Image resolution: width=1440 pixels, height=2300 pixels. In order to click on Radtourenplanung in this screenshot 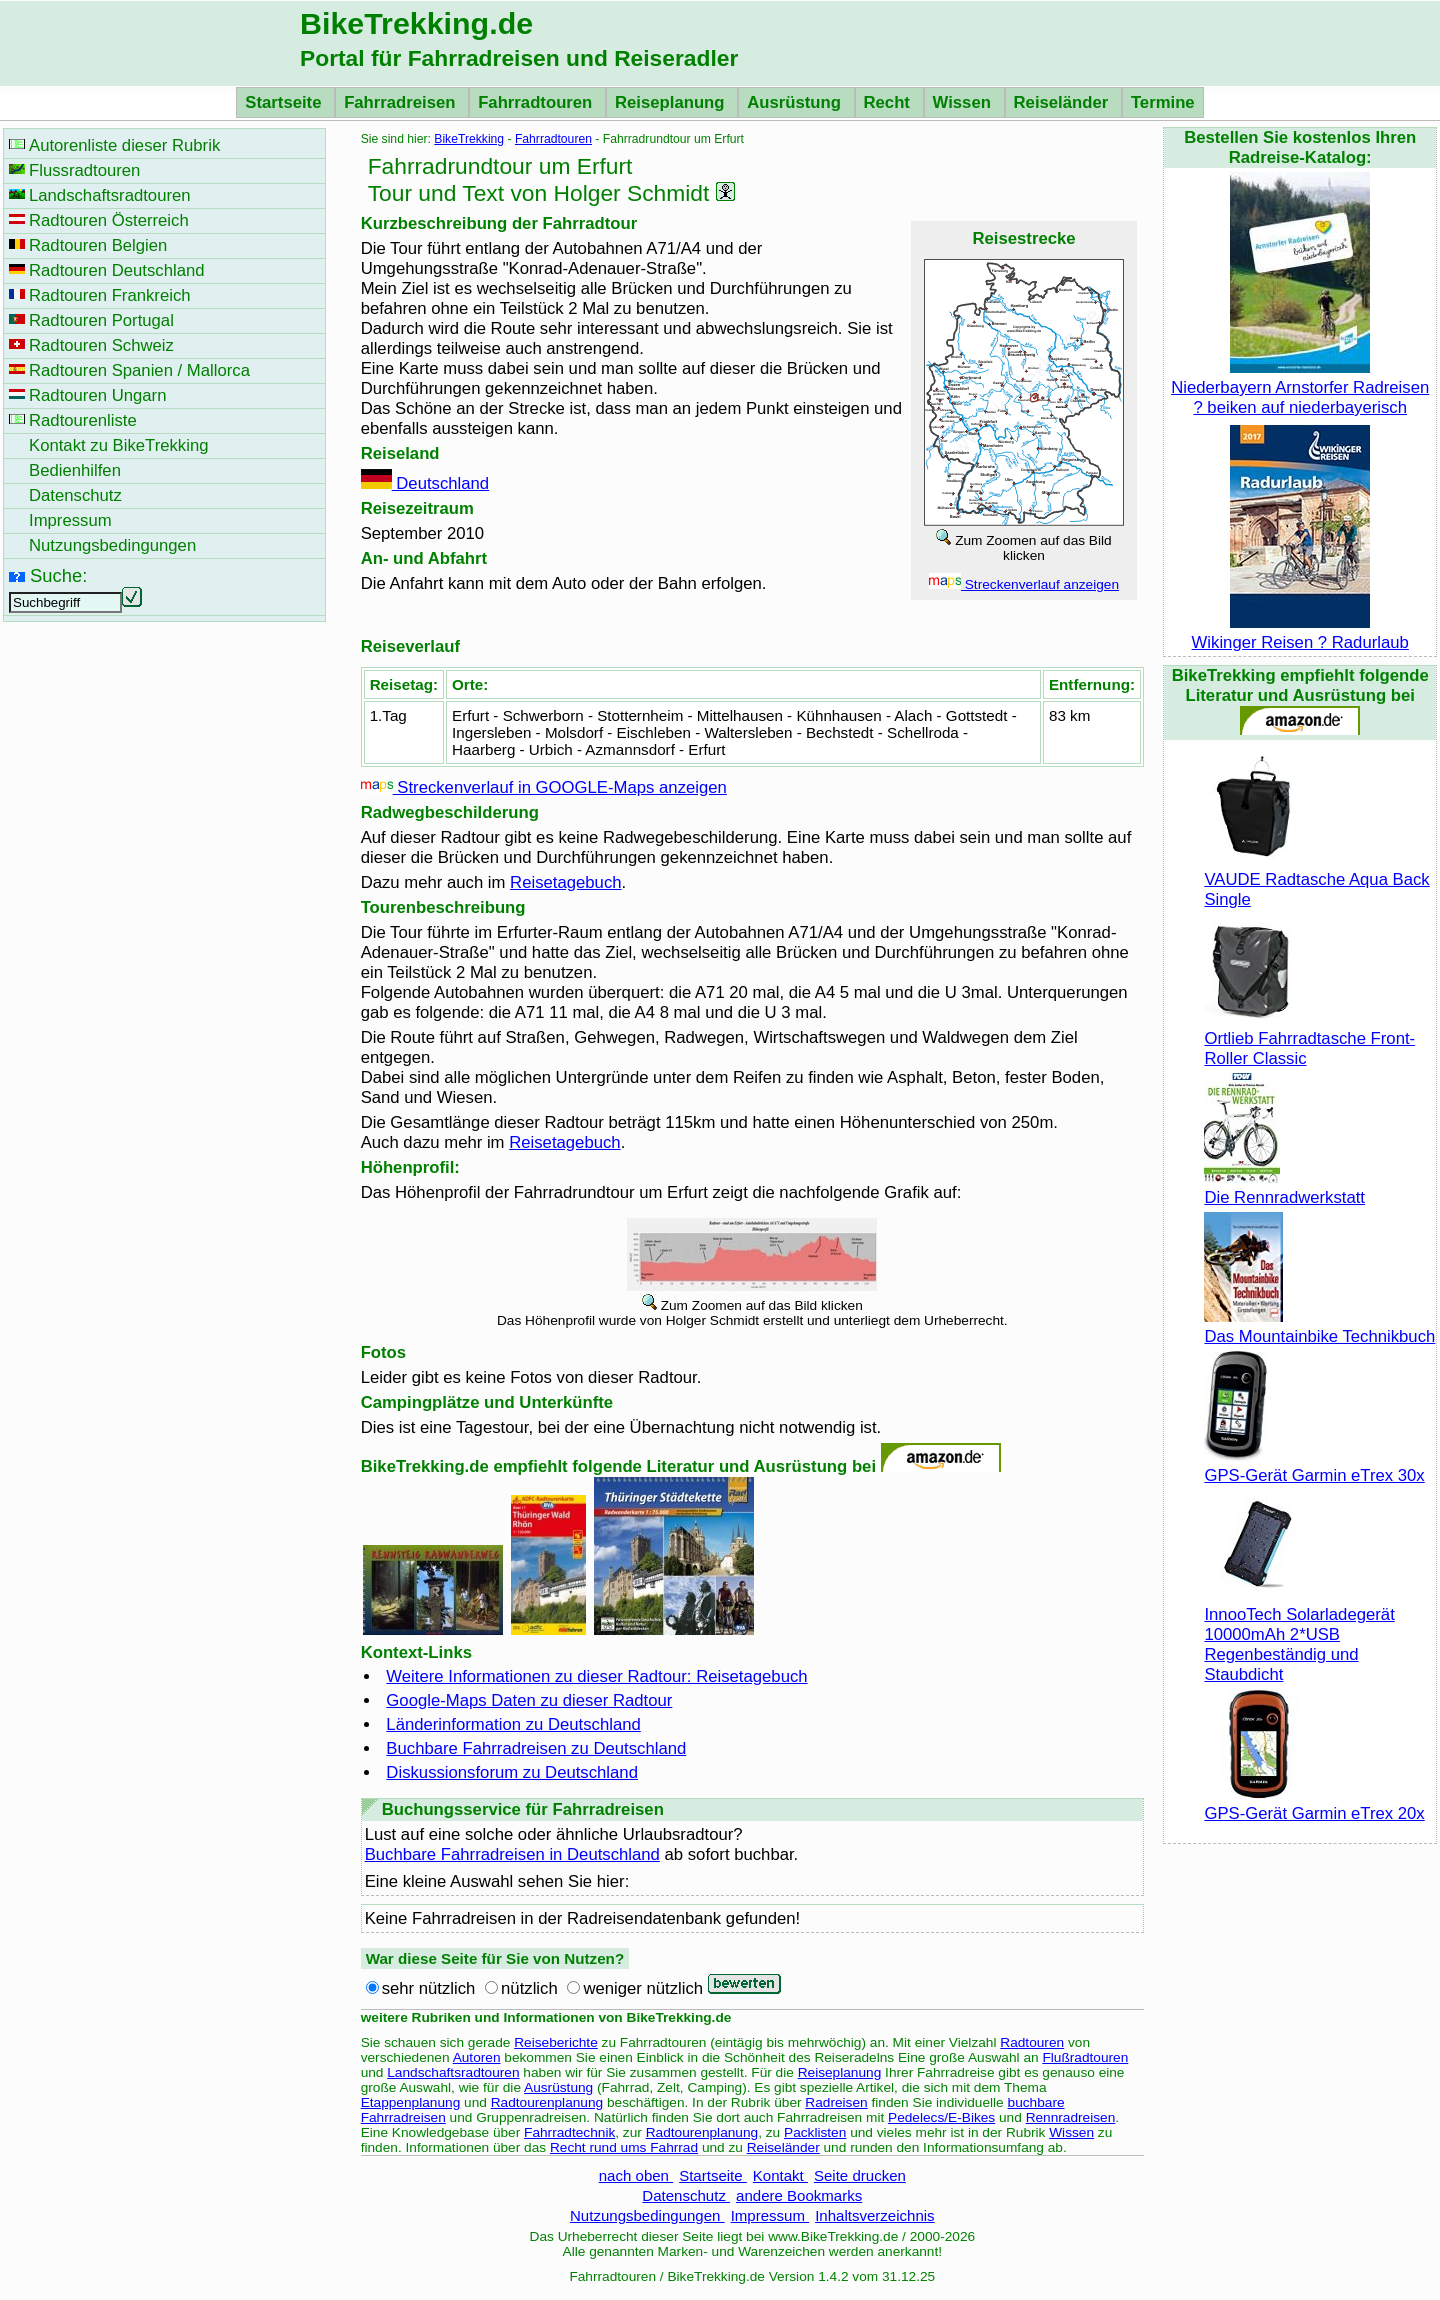, I will do `click(547, 2102)`.